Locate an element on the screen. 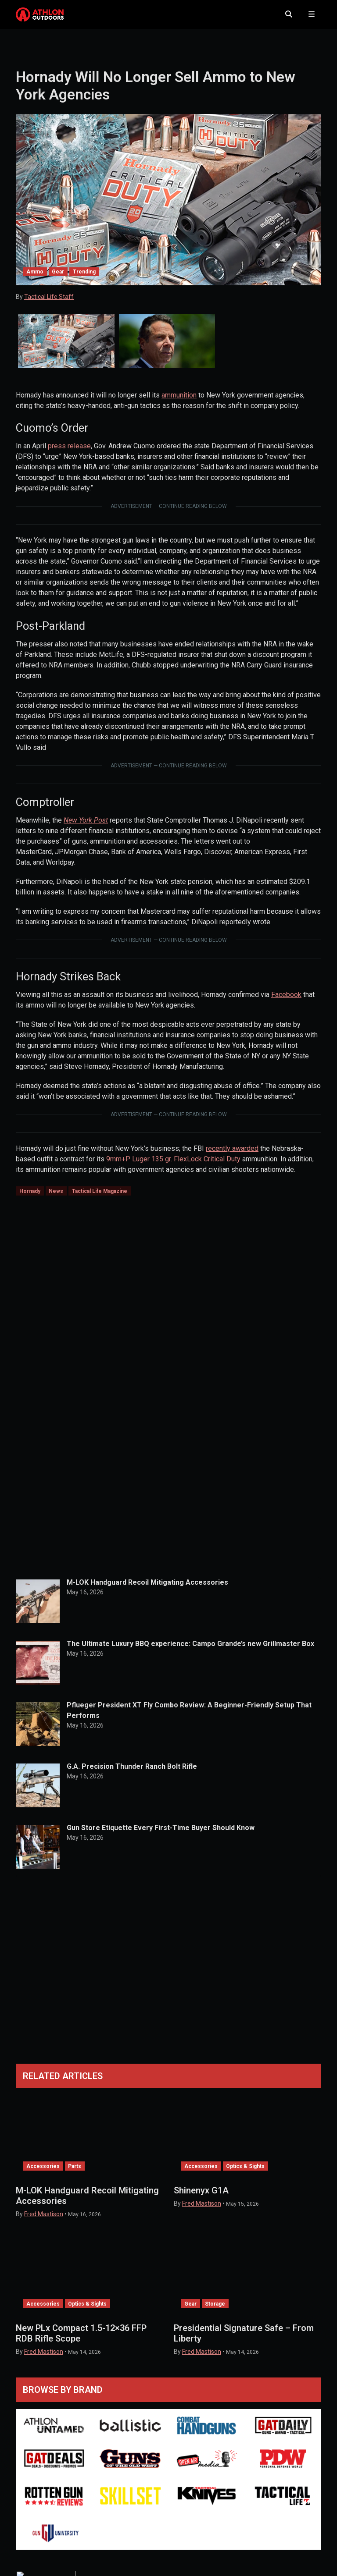 This screenshot has width=337, height=2576. Gun Store Etiquette Every First-Time Buyer Should Know is located at coordinates (161, 1835).